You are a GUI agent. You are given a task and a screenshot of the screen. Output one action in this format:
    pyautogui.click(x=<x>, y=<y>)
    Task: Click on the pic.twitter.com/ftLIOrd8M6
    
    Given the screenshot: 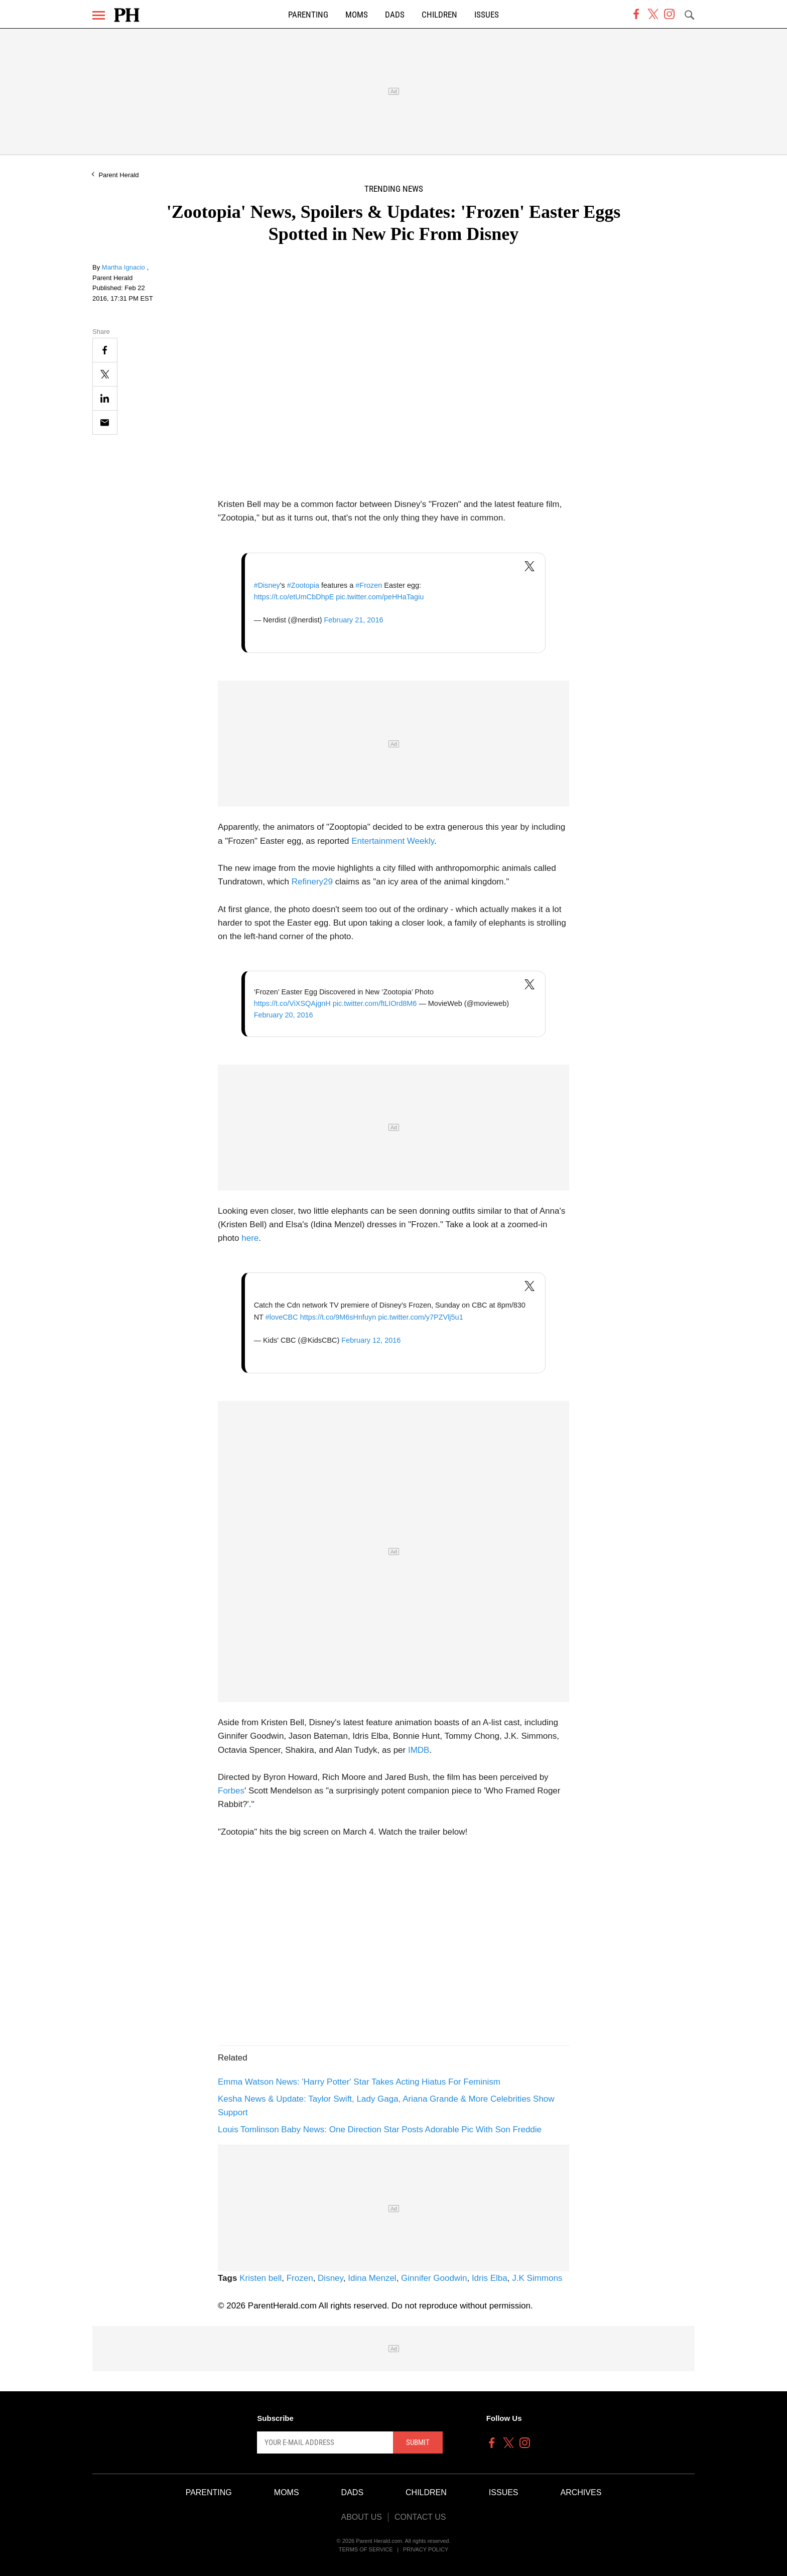 What is the action you would take?
    pyautogui.click(x=375, y=1003)
    